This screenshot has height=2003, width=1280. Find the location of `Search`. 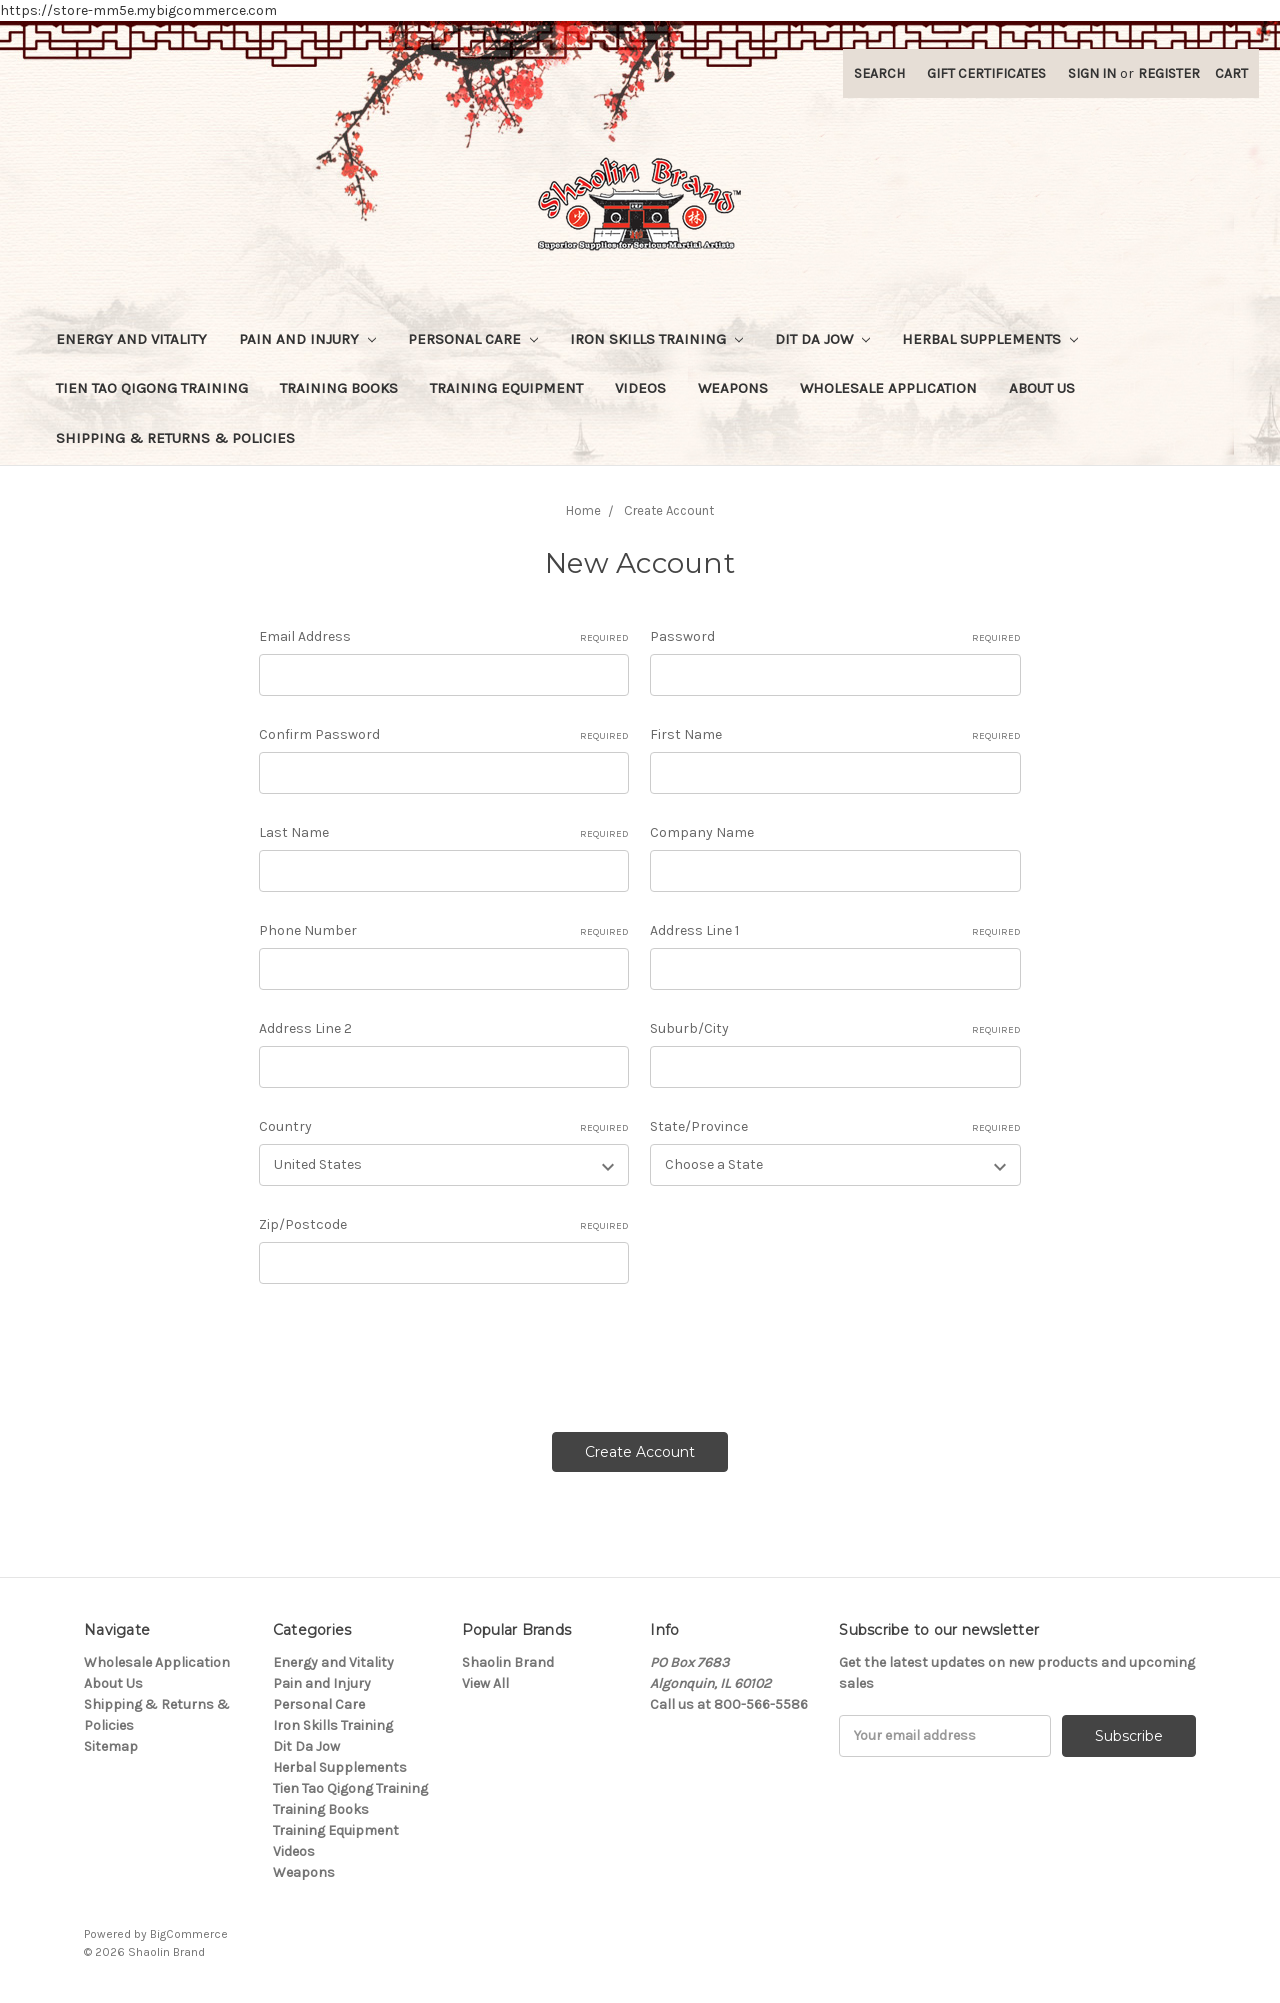

Search is located at coordinates (879, 73).